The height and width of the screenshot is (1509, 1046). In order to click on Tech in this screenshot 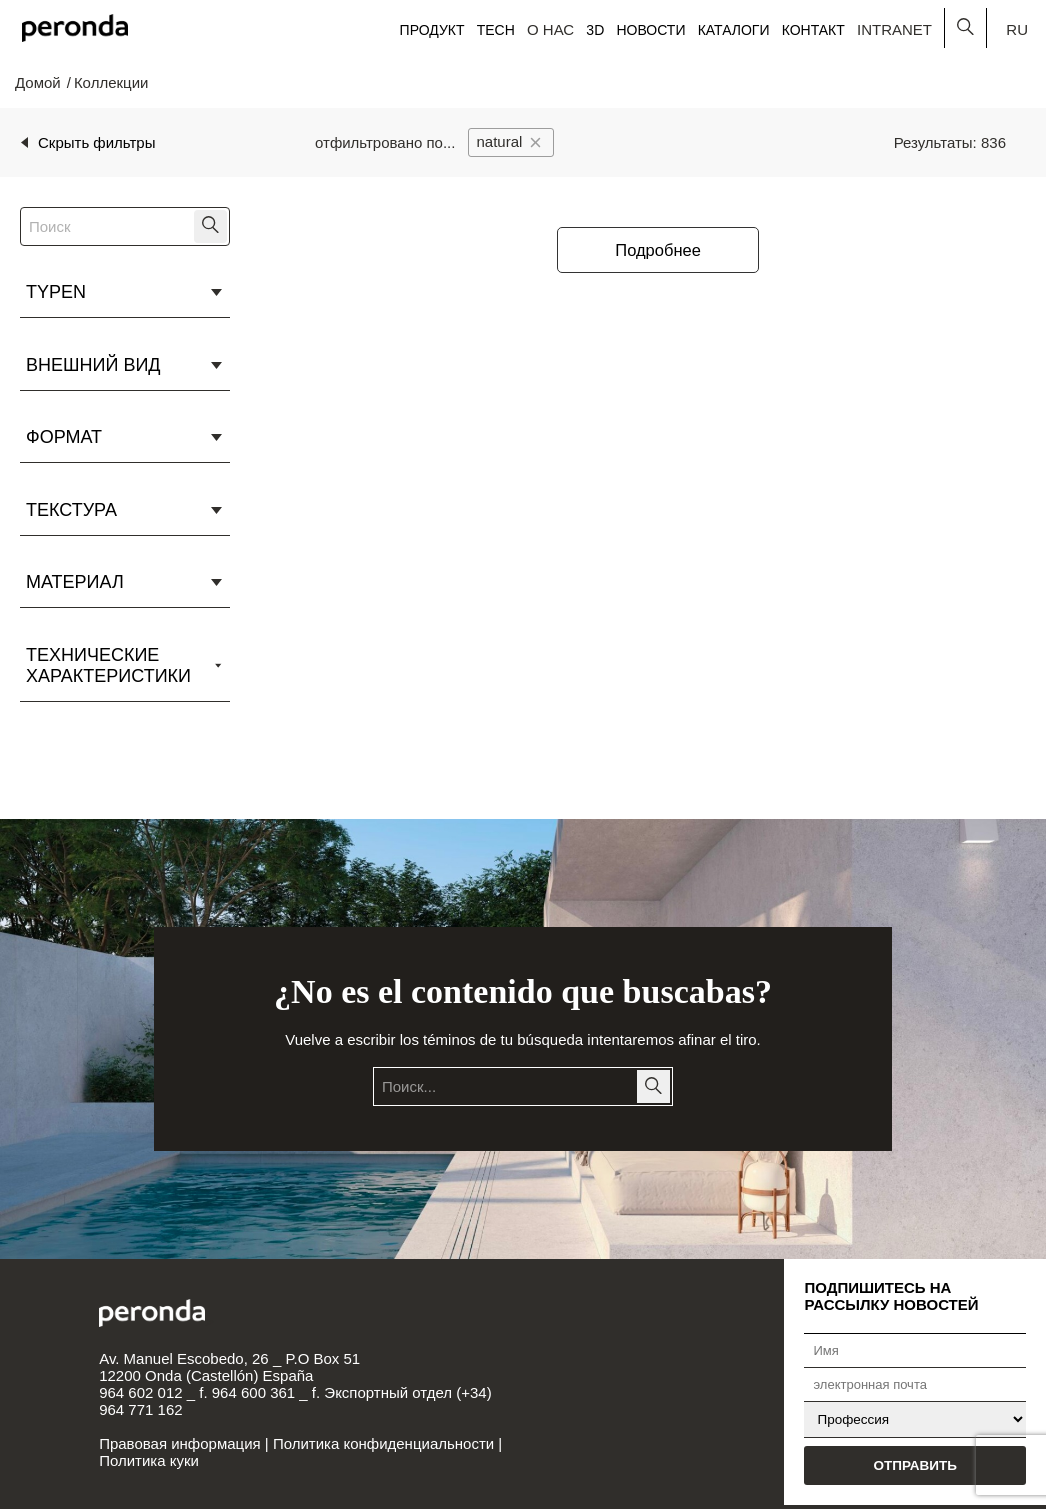, I will do `click(496, 30)`.